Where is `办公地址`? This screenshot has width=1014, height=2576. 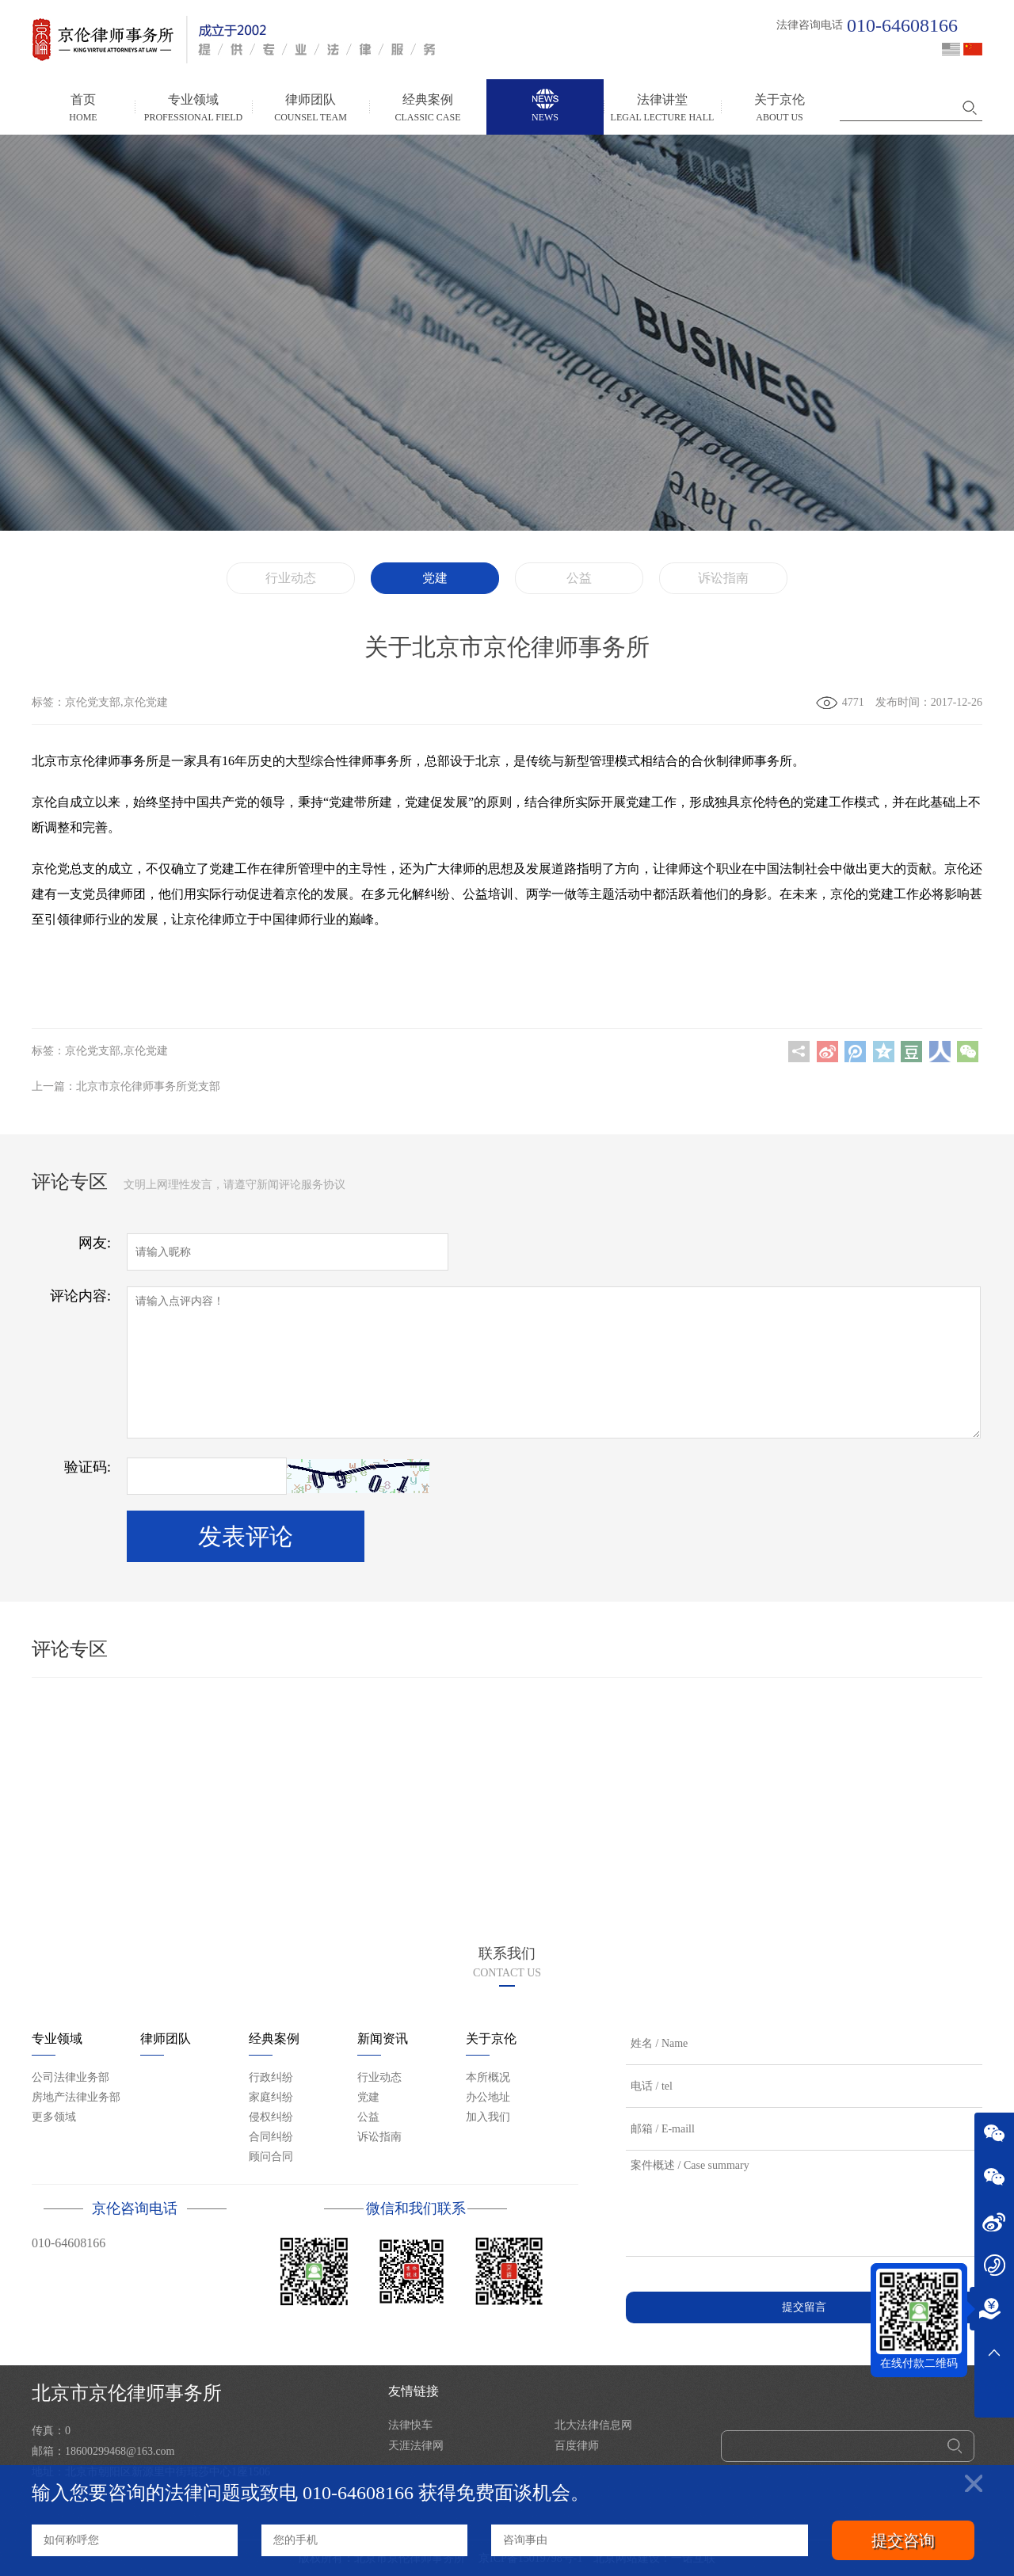
办公地址 is located at coordinates (488, 2097).